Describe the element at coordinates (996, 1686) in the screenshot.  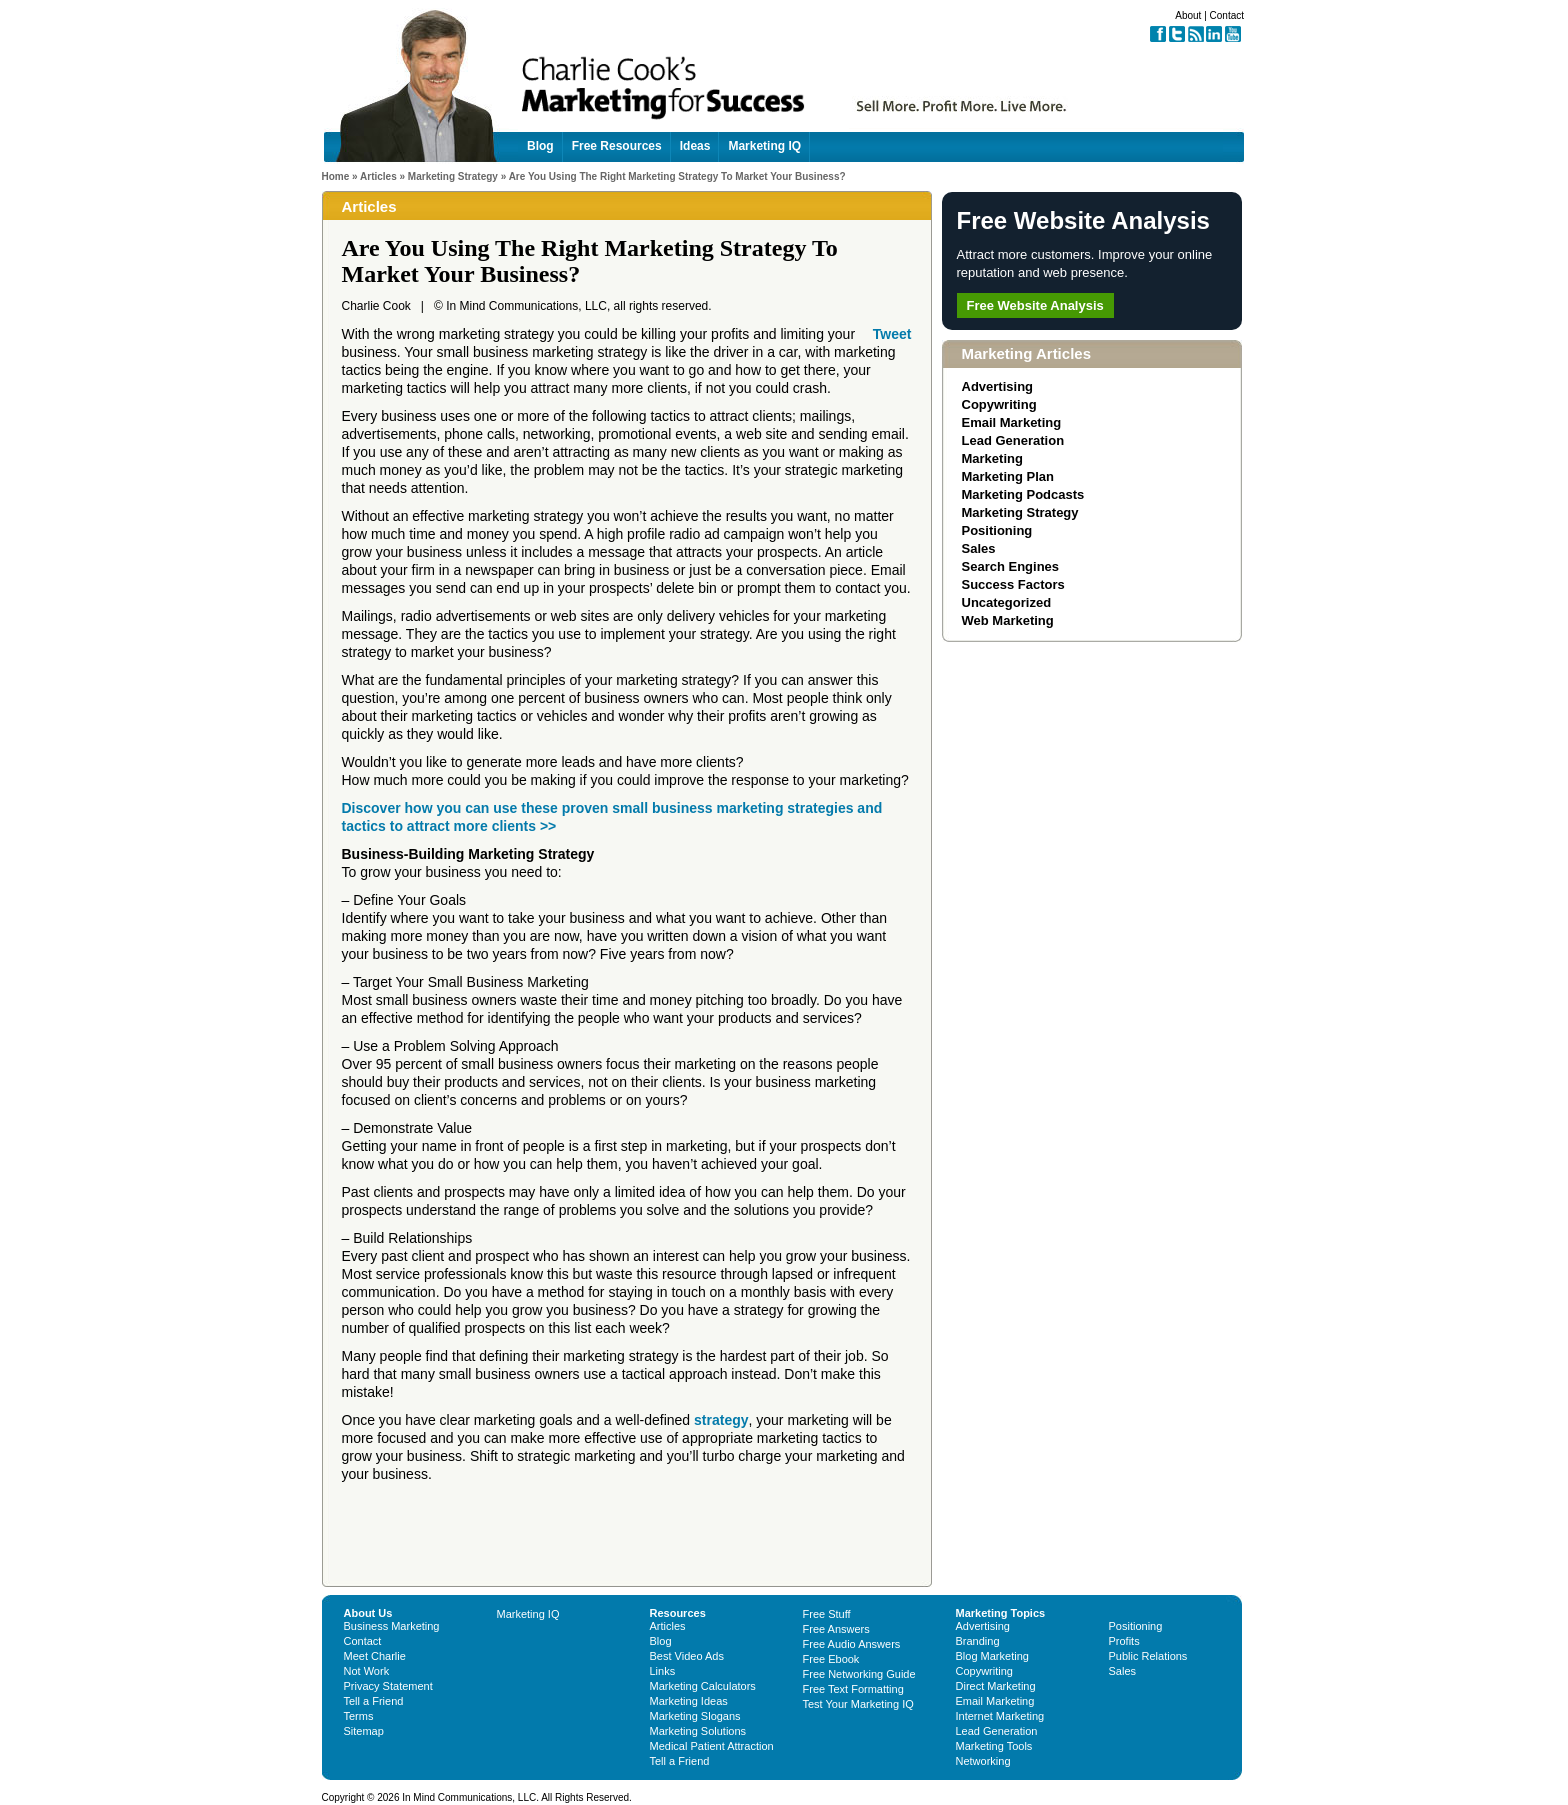
I see `Direct Marketing` at that location.